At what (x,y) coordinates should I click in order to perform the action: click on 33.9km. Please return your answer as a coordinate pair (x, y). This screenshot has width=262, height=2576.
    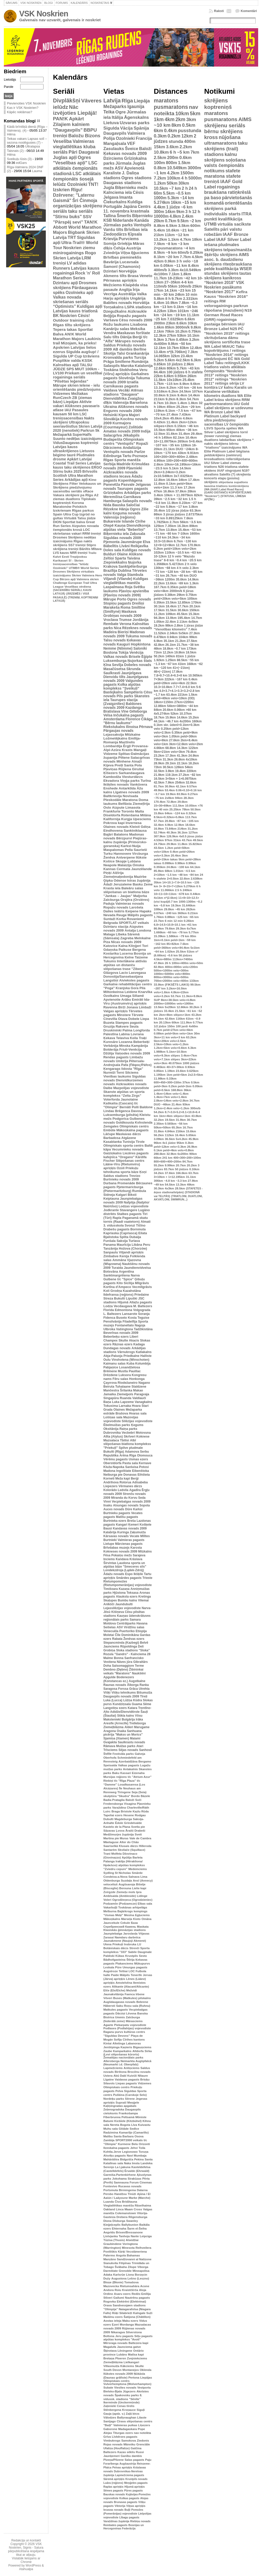
    Looking at the image, I should click on (159, 984).